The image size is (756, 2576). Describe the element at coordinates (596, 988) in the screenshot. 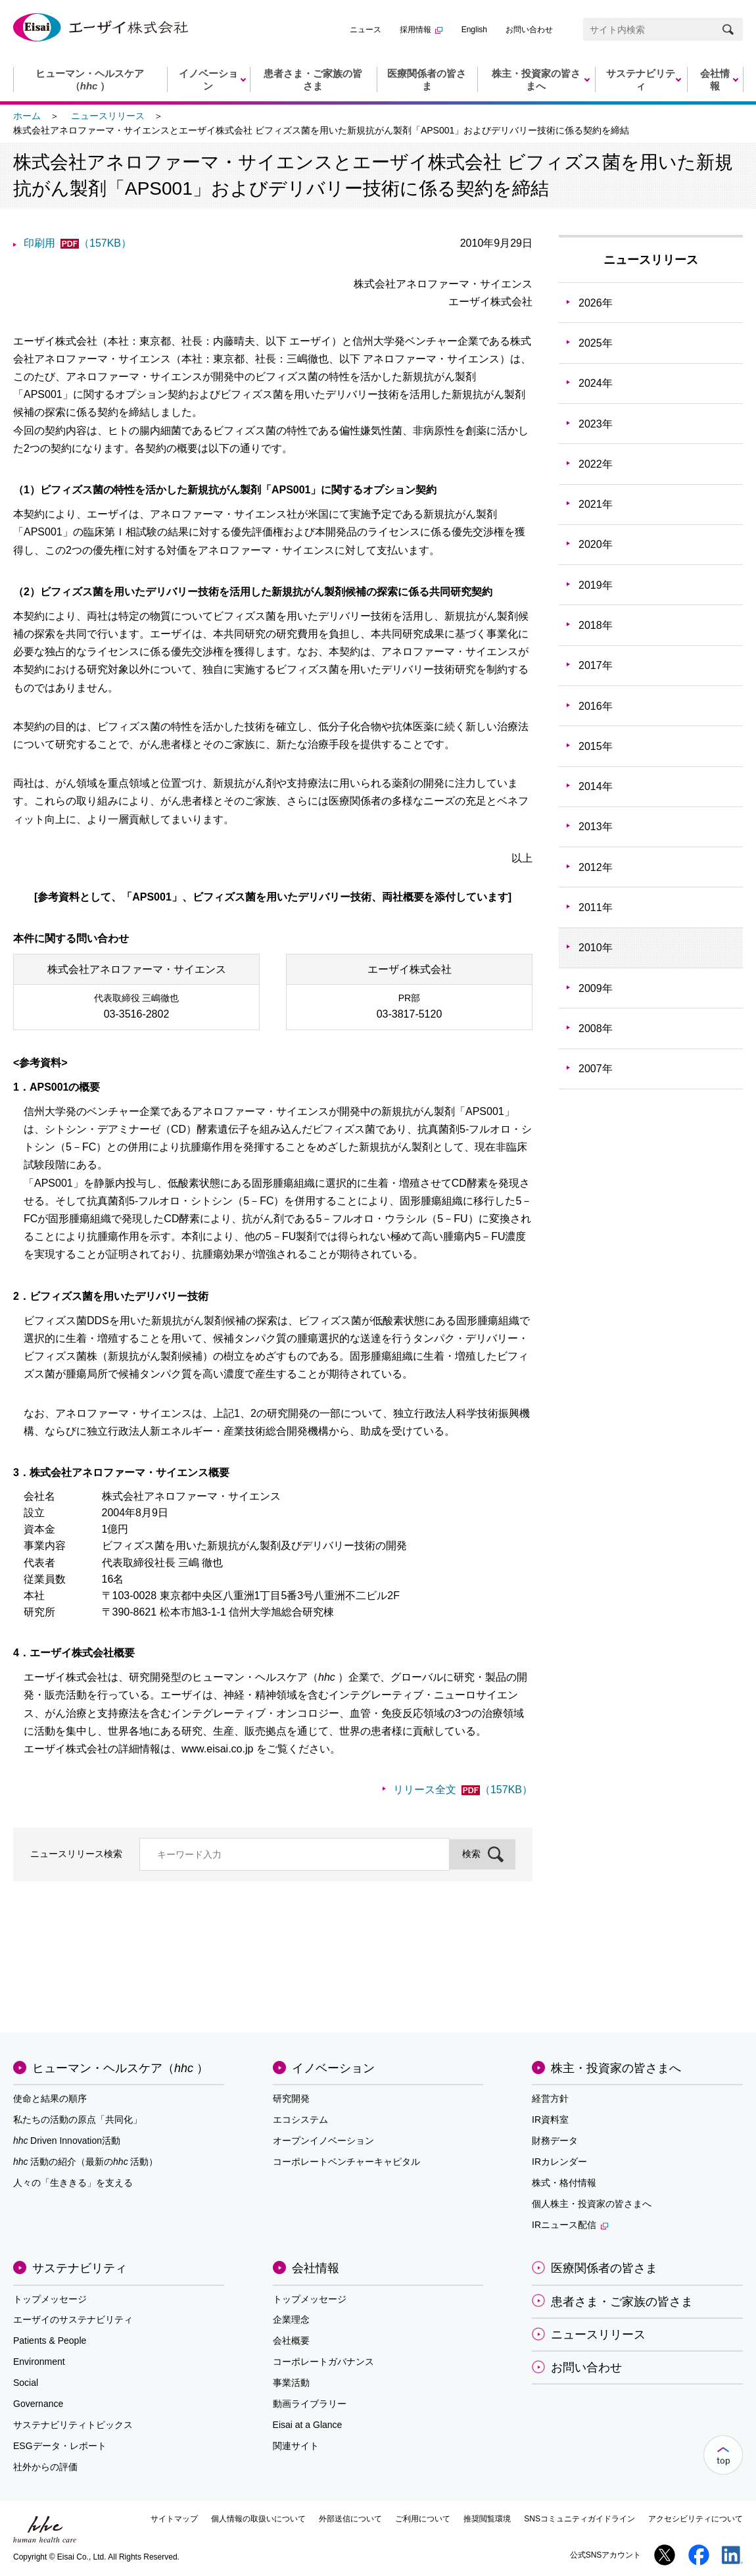

I see `2009年` at that location.